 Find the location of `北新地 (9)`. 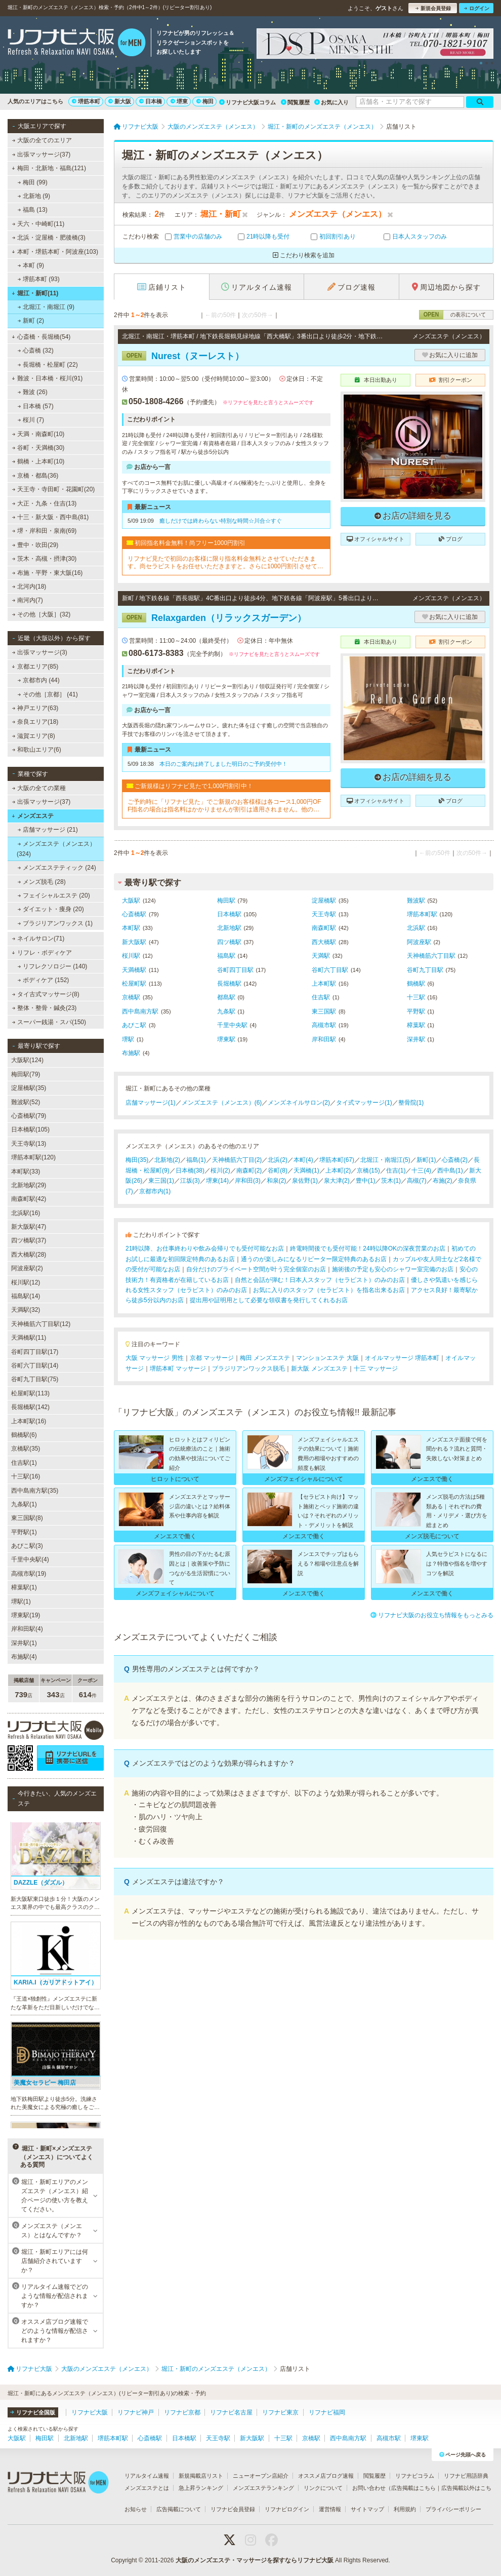

北新地 (9) is located at coordinates (34, 196).